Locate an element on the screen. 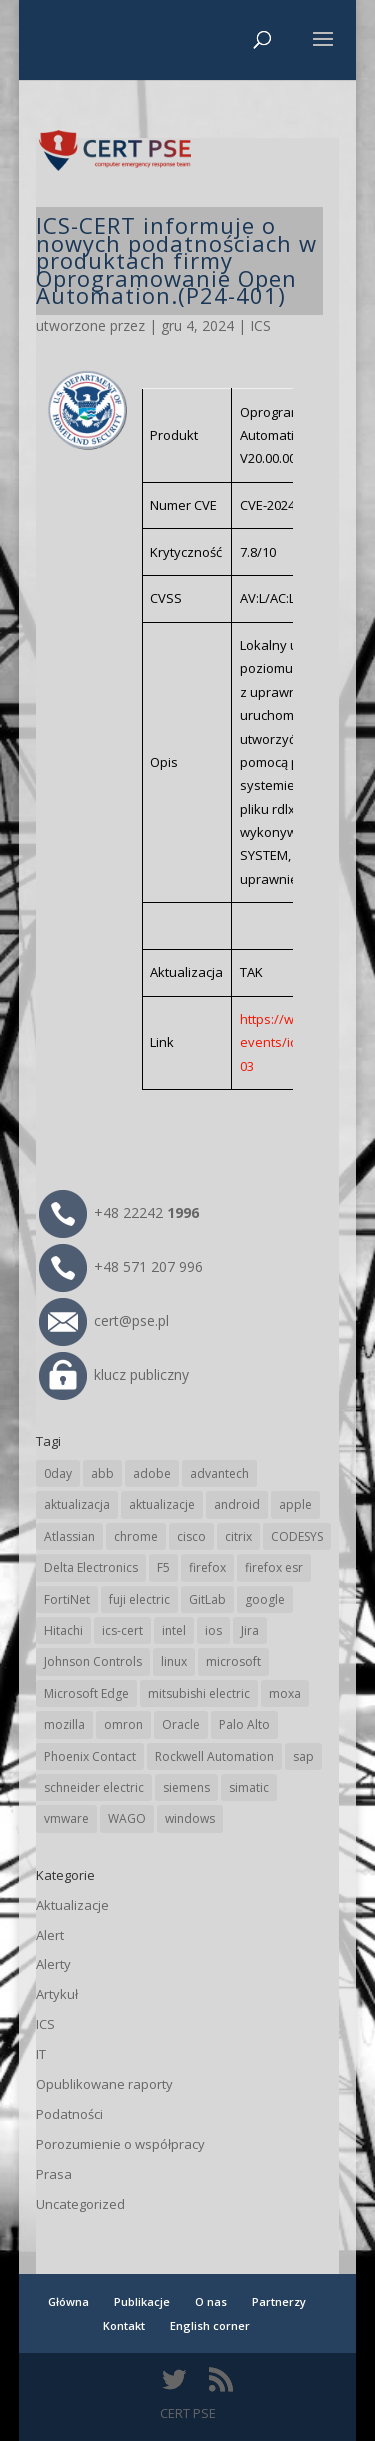 The width and height of the screenshot is (375, 2441). Kontakt is located at coordinates (124, 2325).